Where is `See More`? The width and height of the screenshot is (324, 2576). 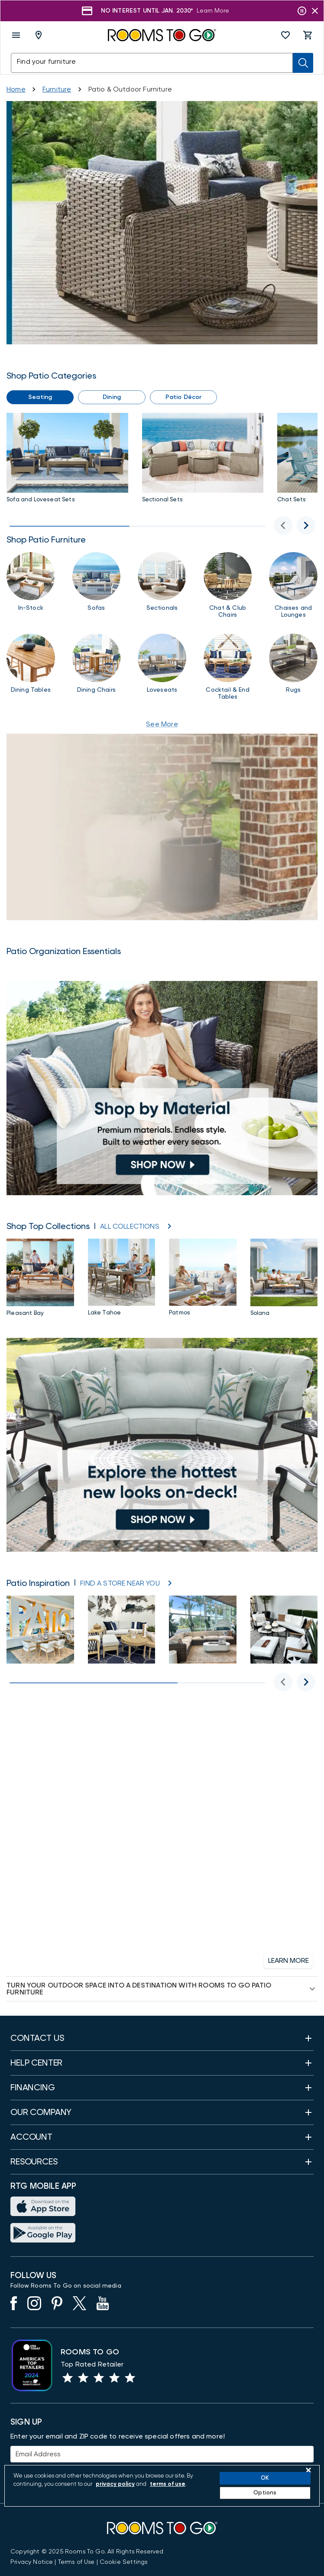
See More is located at coordinates (162, 724).